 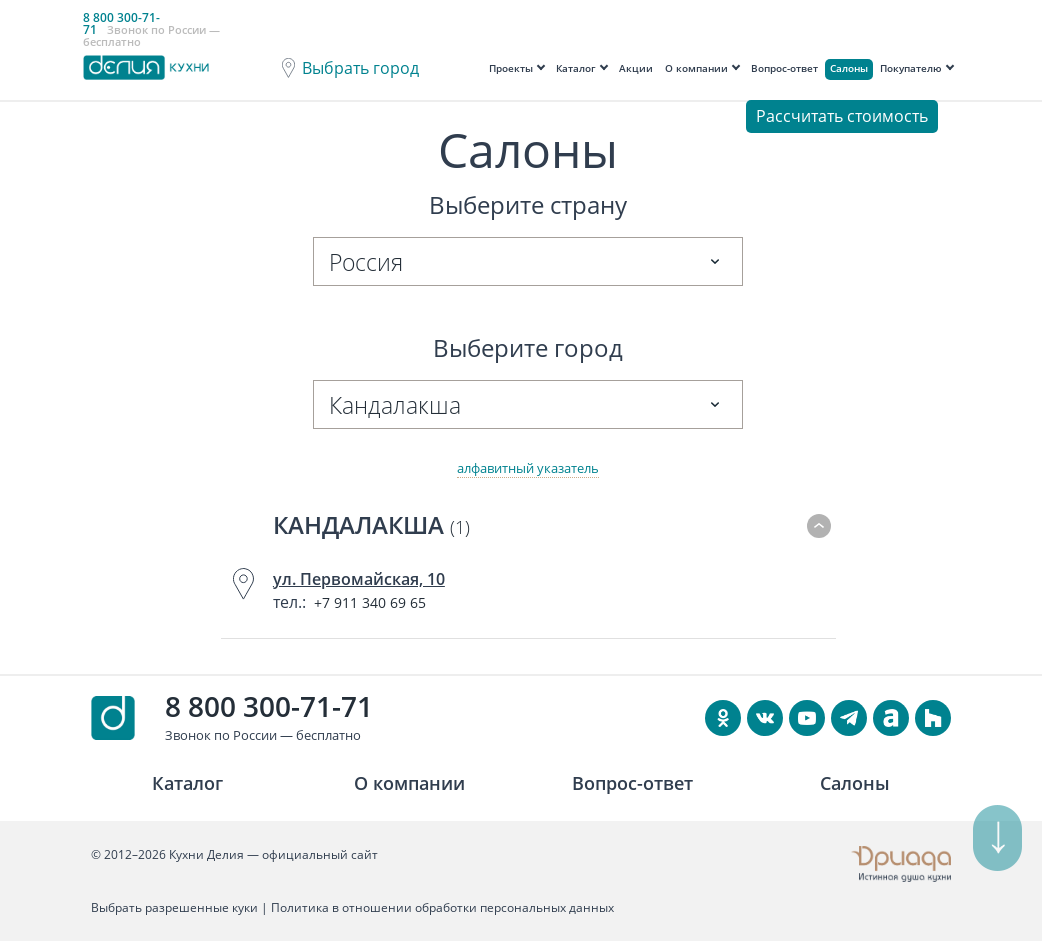 I want to click on Акции, so click(x=636, y=68).